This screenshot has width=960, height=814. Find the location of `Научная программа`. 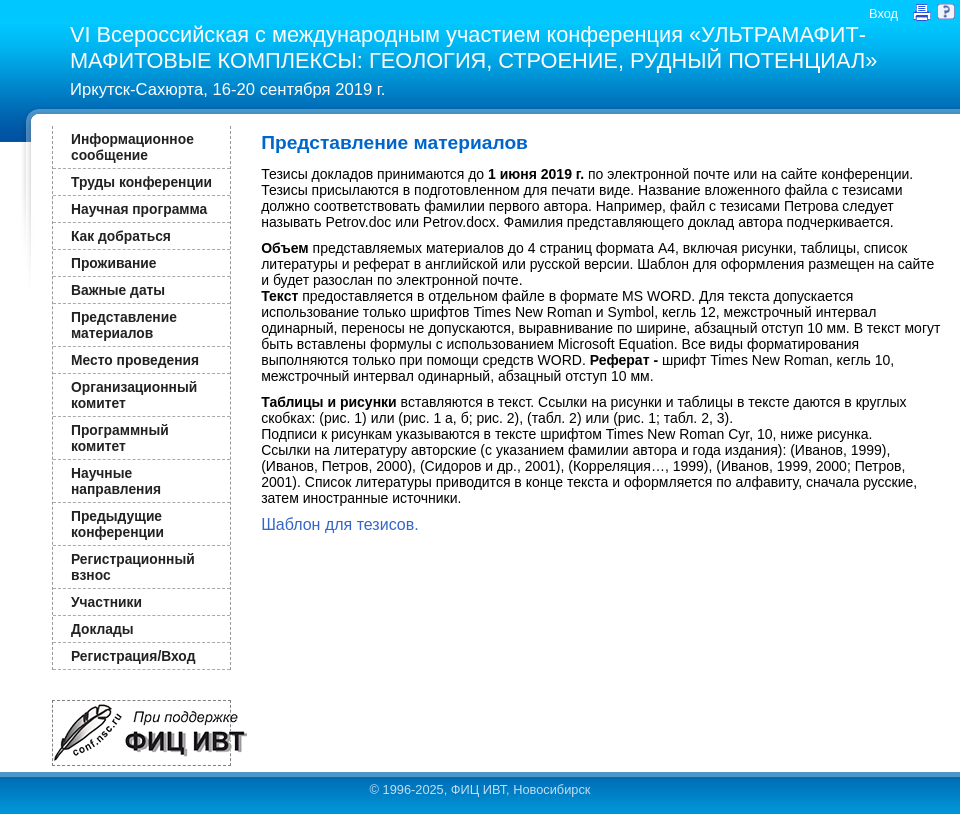

Научная программа is located at coordinates (139, 209).